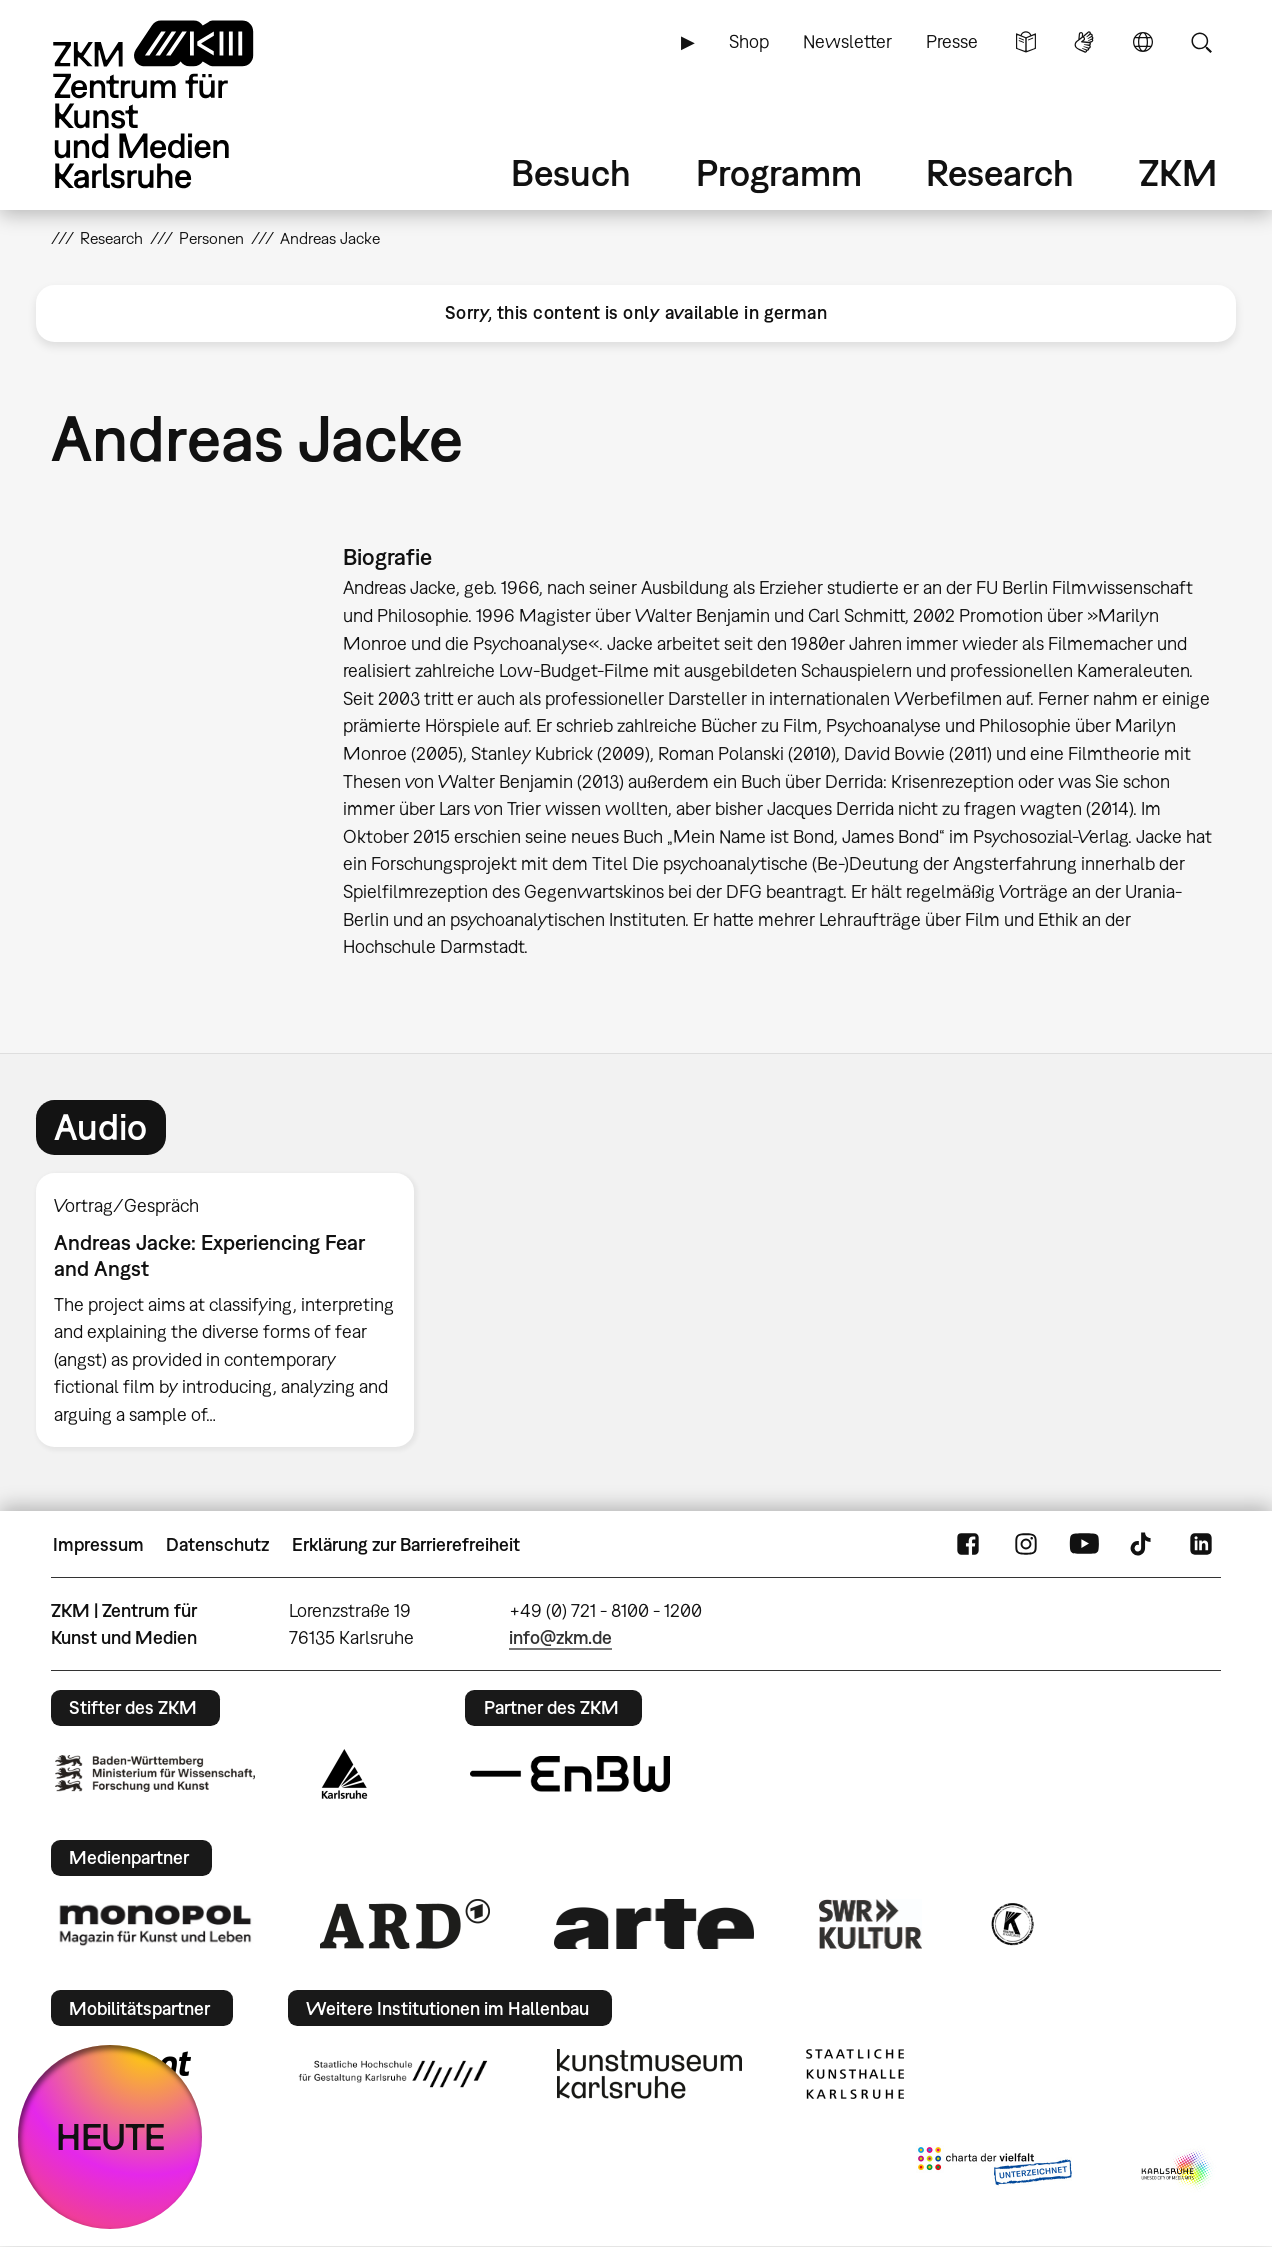 Image resolution: width=1272 pixels, height=2247 pixels. I want to click on LinkedIn, so click(1201, 1545).